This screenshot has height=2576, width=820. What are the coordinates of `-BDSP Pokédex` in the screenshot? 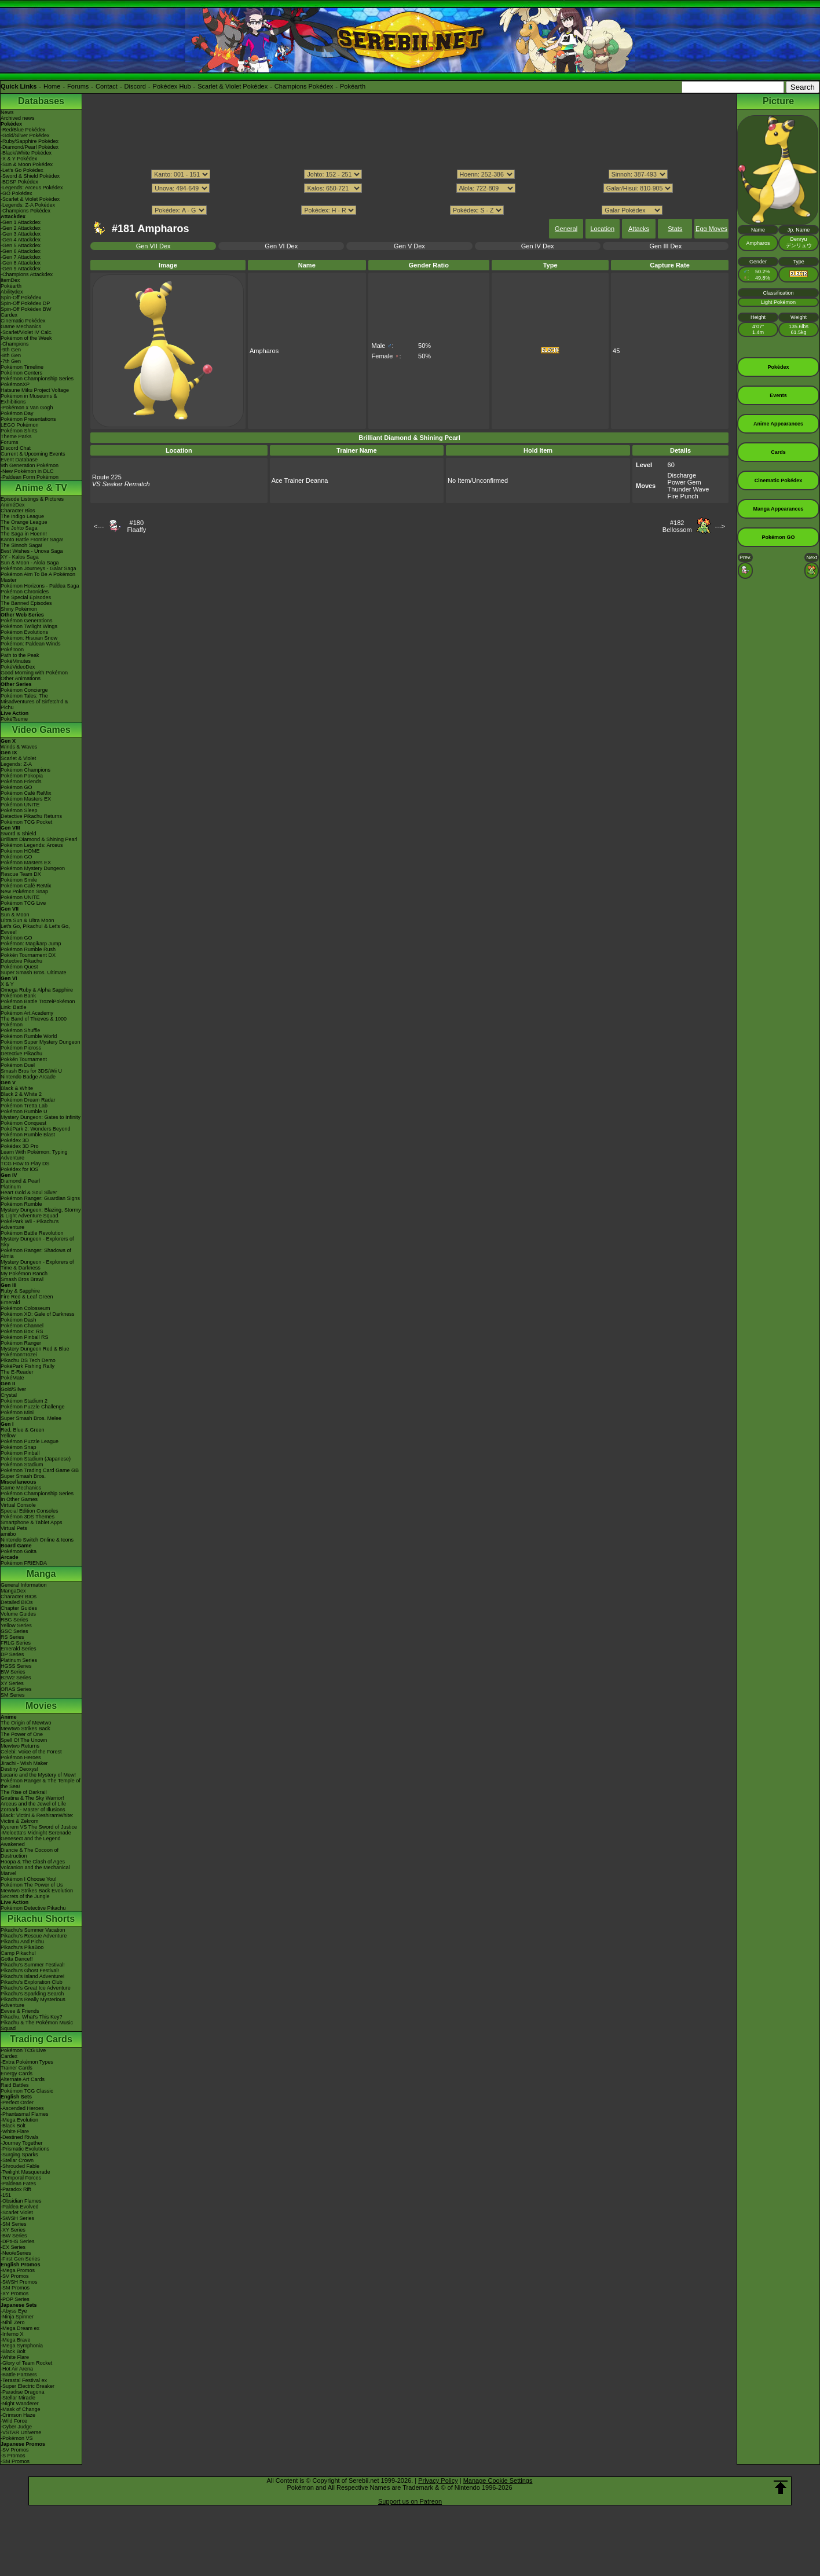 It's located at (19, 182).